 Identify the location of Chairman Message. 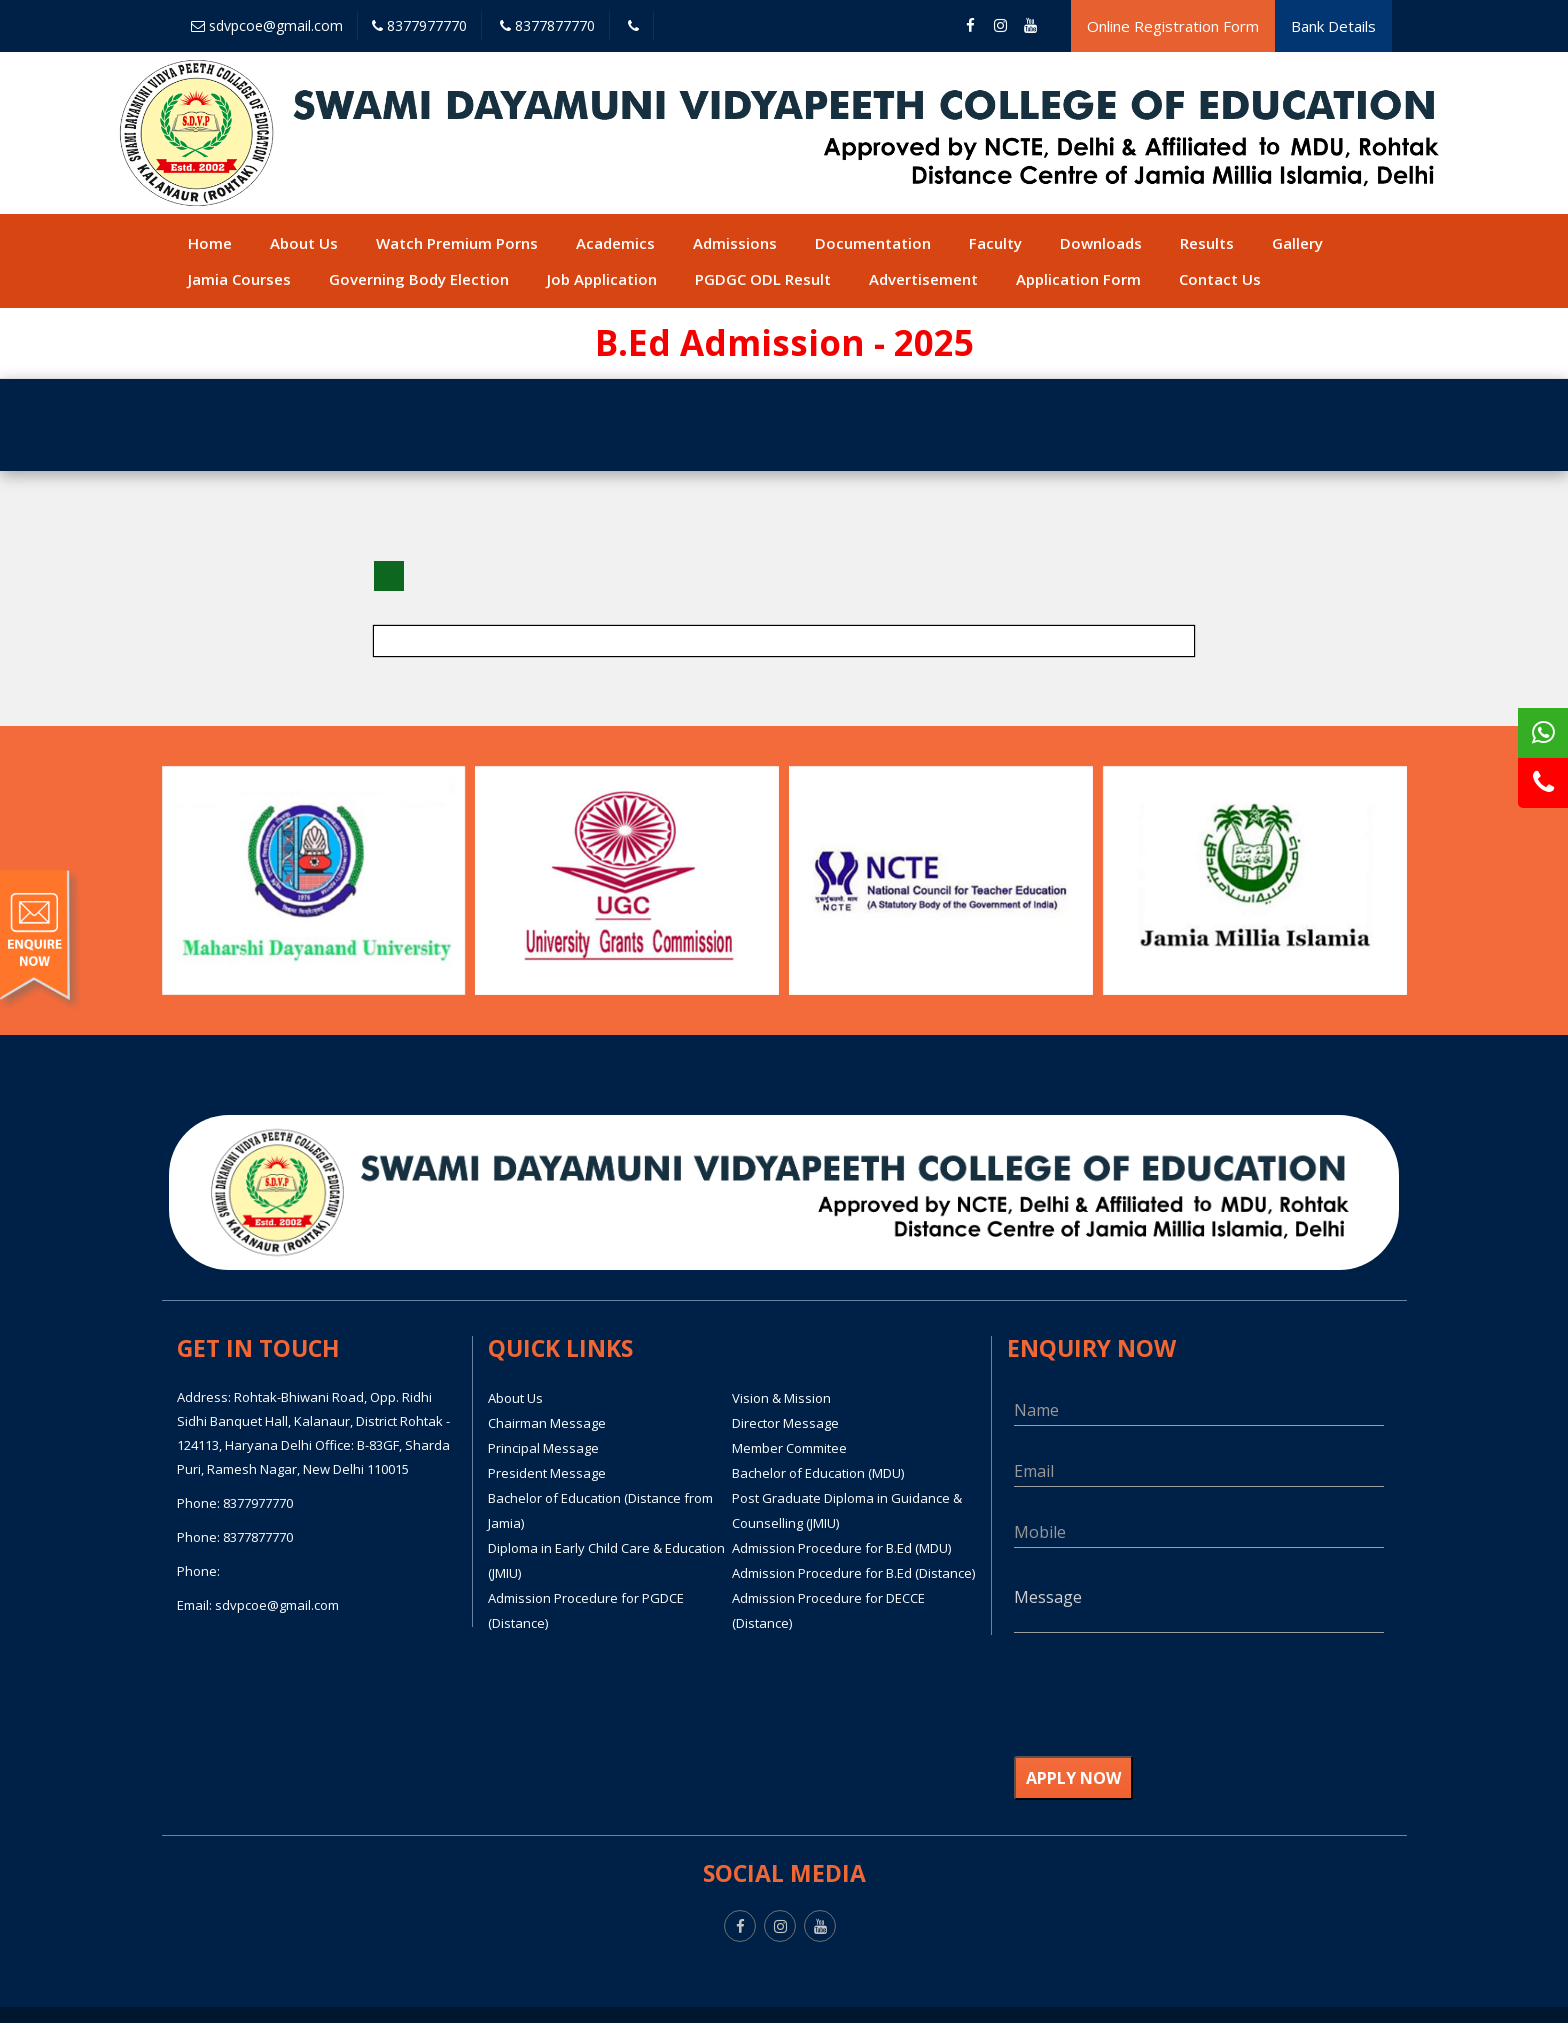
(547, 1423).